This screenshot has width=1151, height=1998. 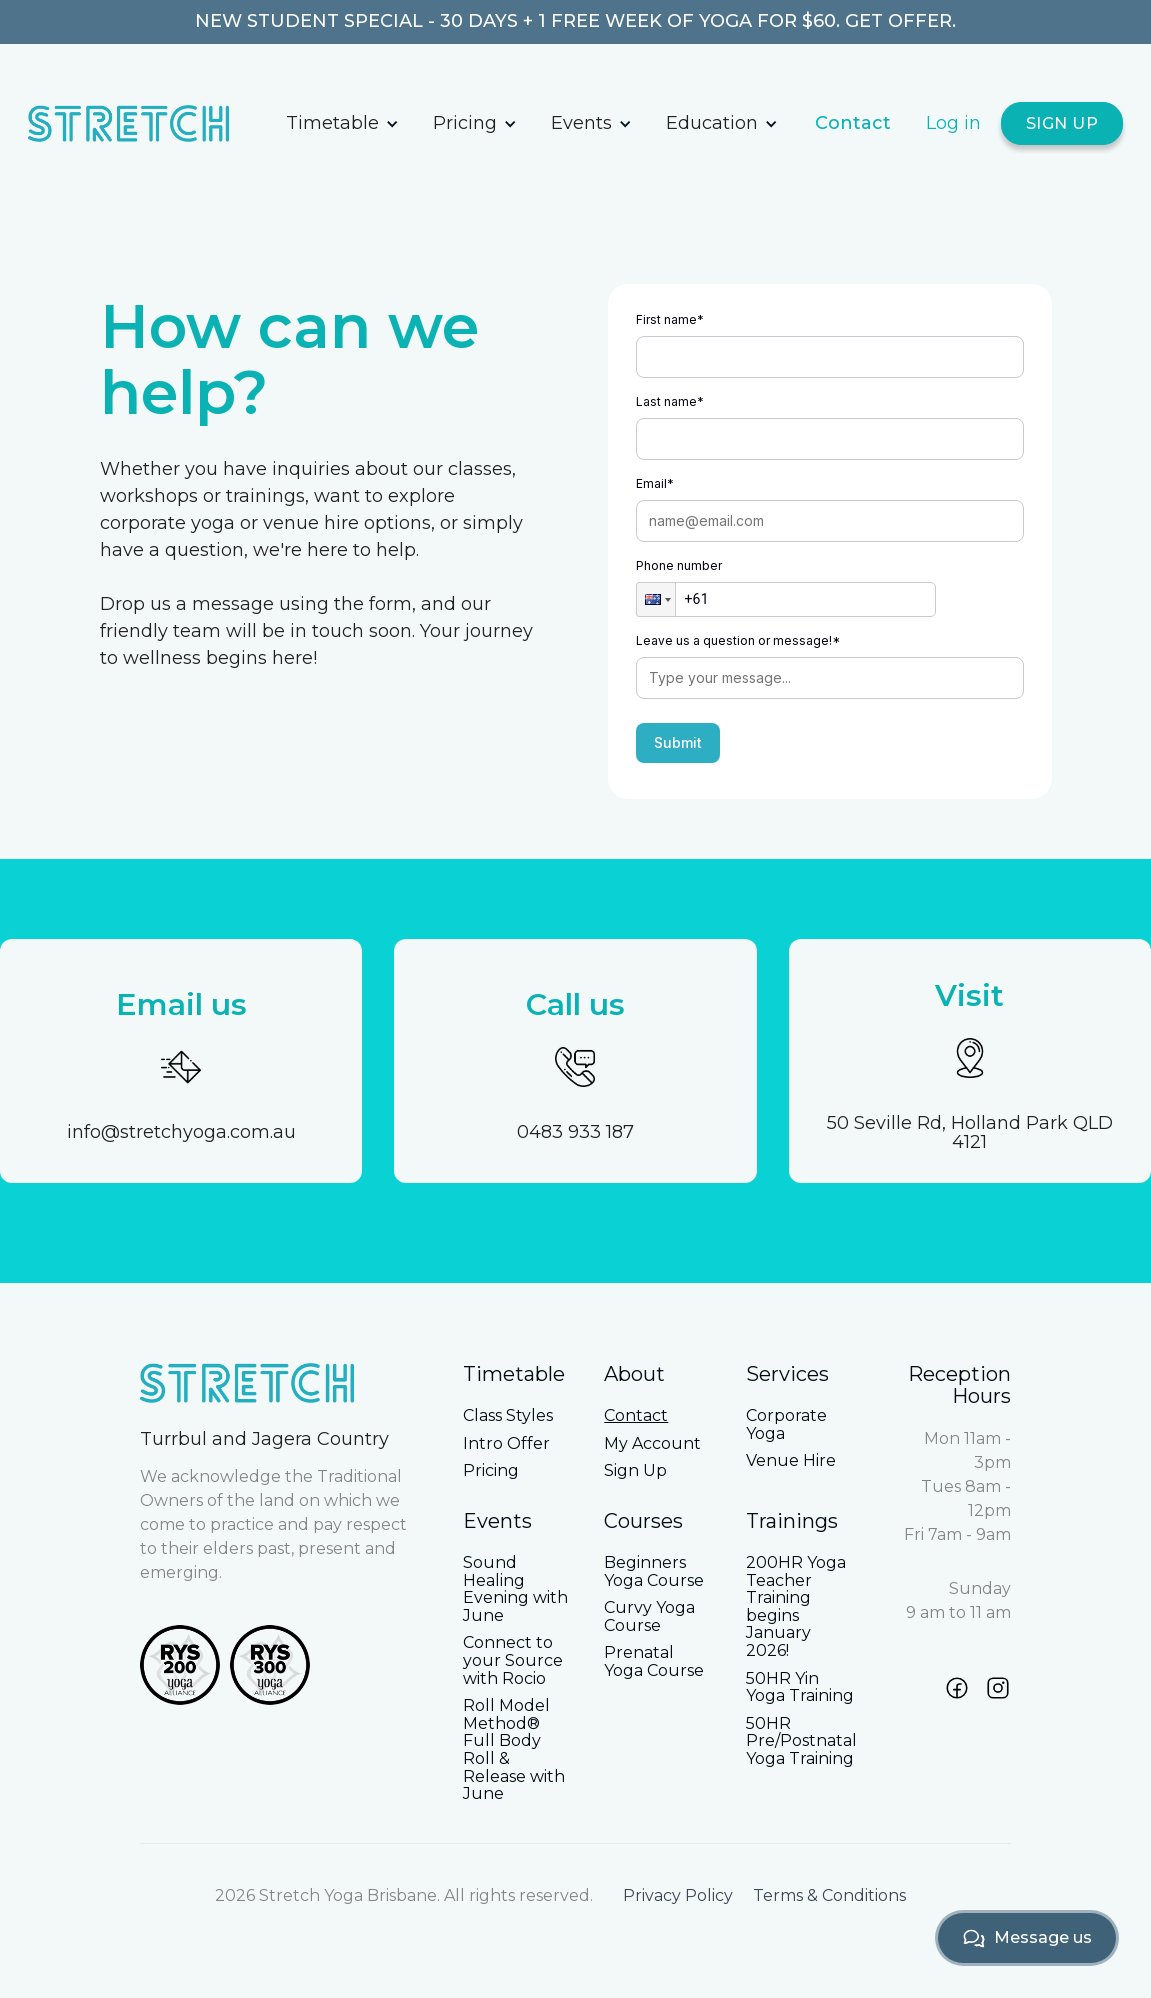 I want to click on Trainings, so click(x=792, y=1521).